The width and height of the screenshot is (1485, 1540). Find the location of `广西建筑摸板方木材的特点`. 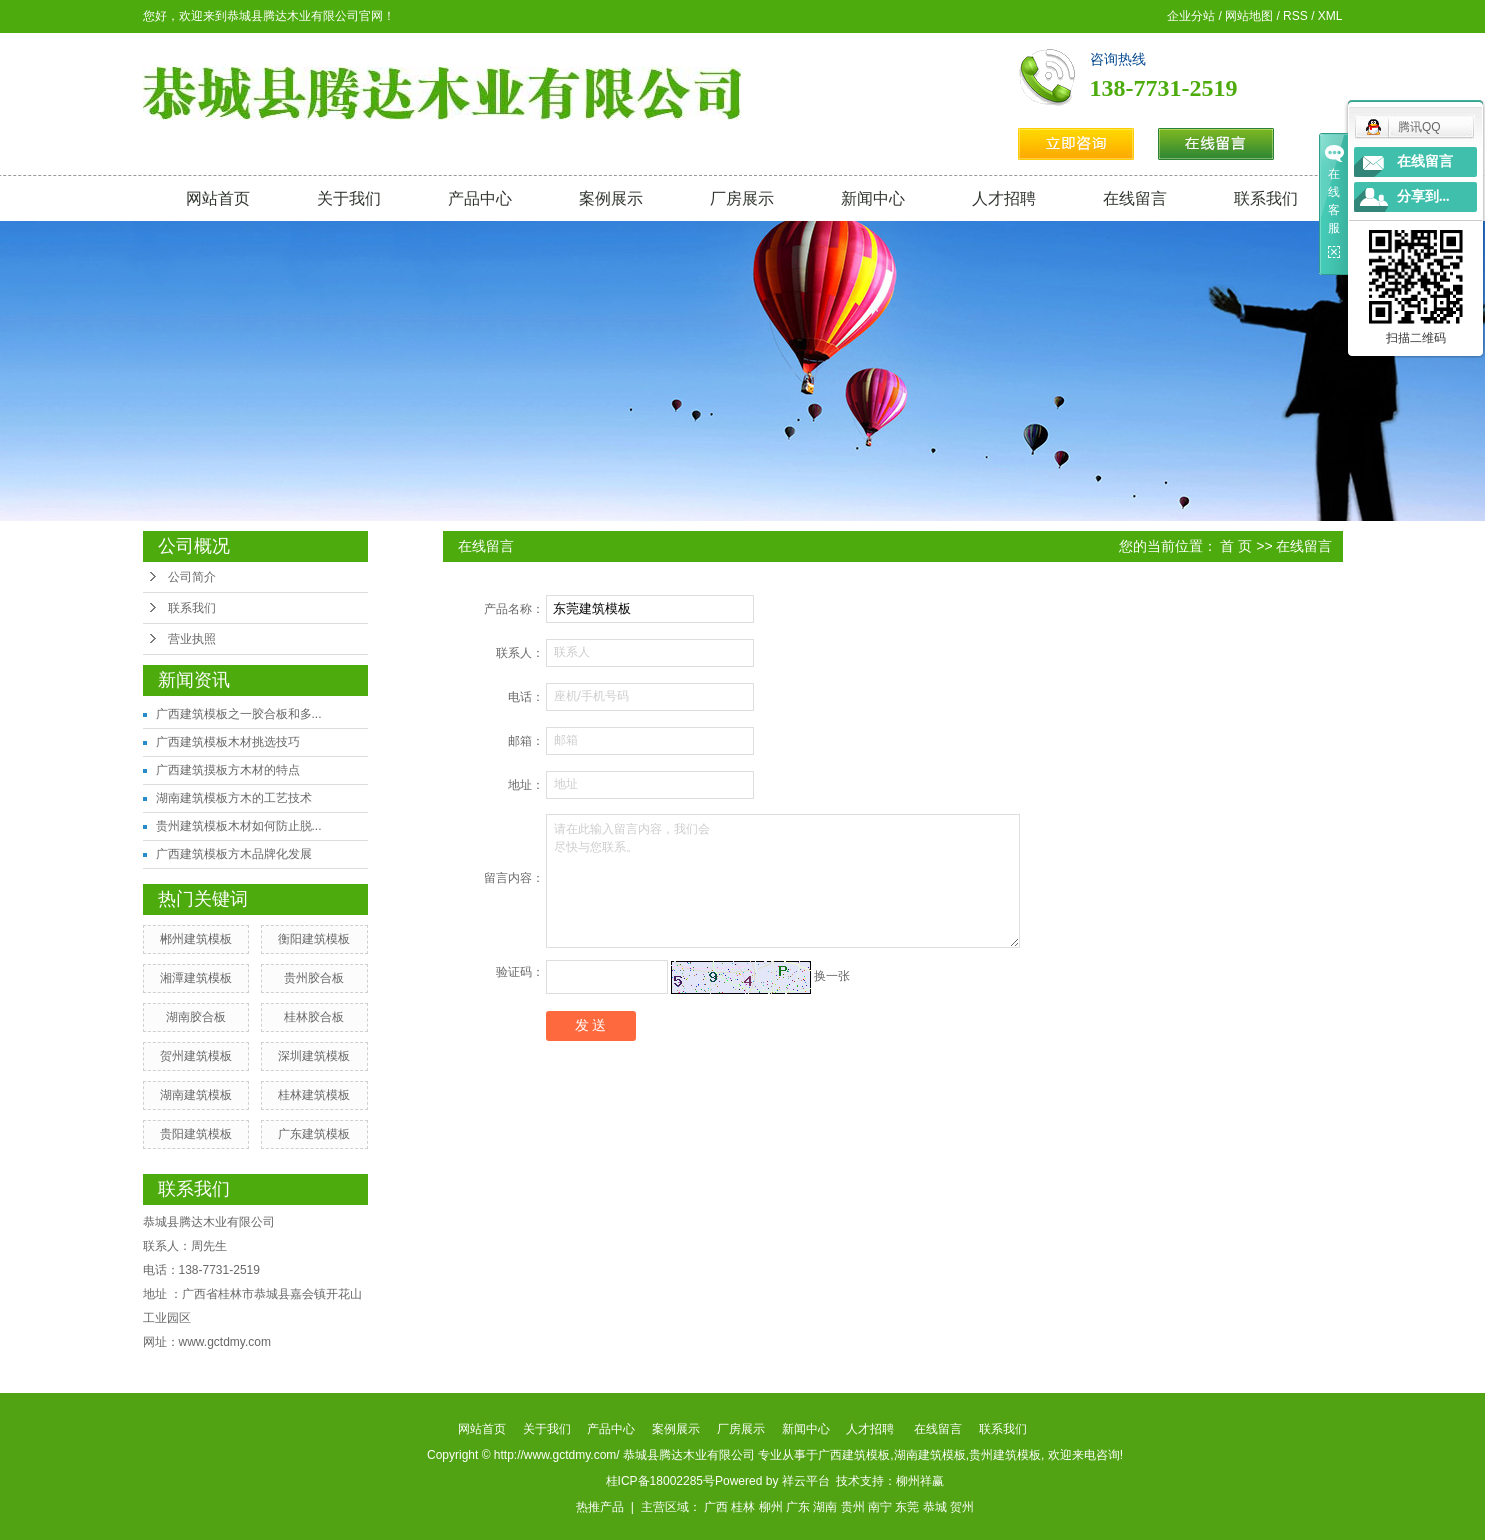

广西建筑摸板方木材的特点 is located at coordinates (228, 770).